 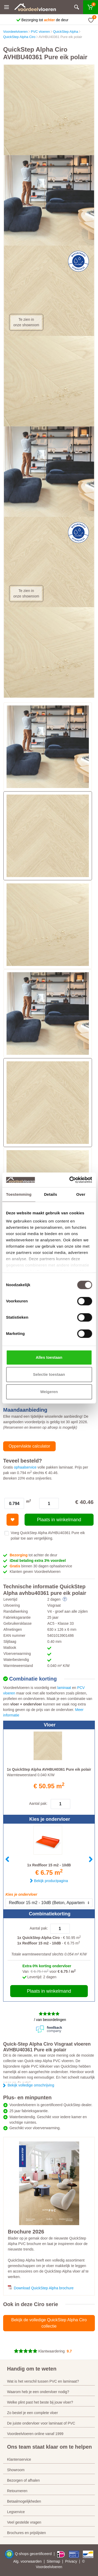 I want to click on Bekijk productpagina, so click(x=51, y=1881).